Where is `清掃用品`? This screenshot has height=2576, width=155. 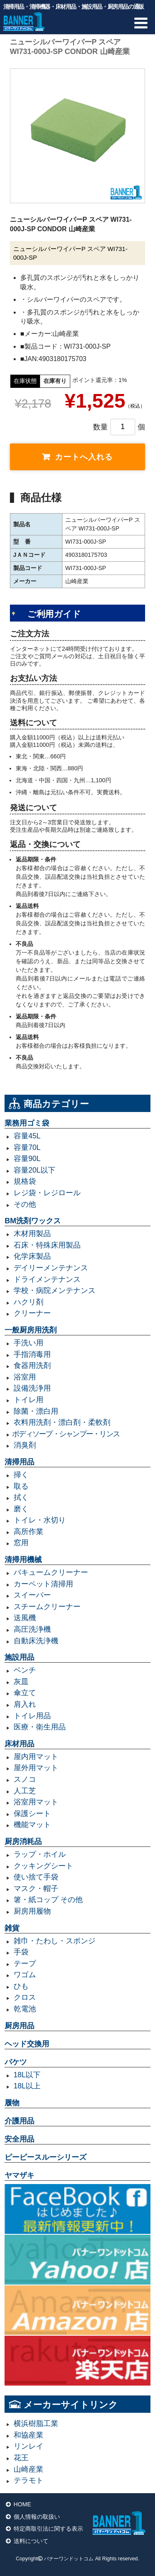
清掃用品 is located at coordinates (19, 1462).